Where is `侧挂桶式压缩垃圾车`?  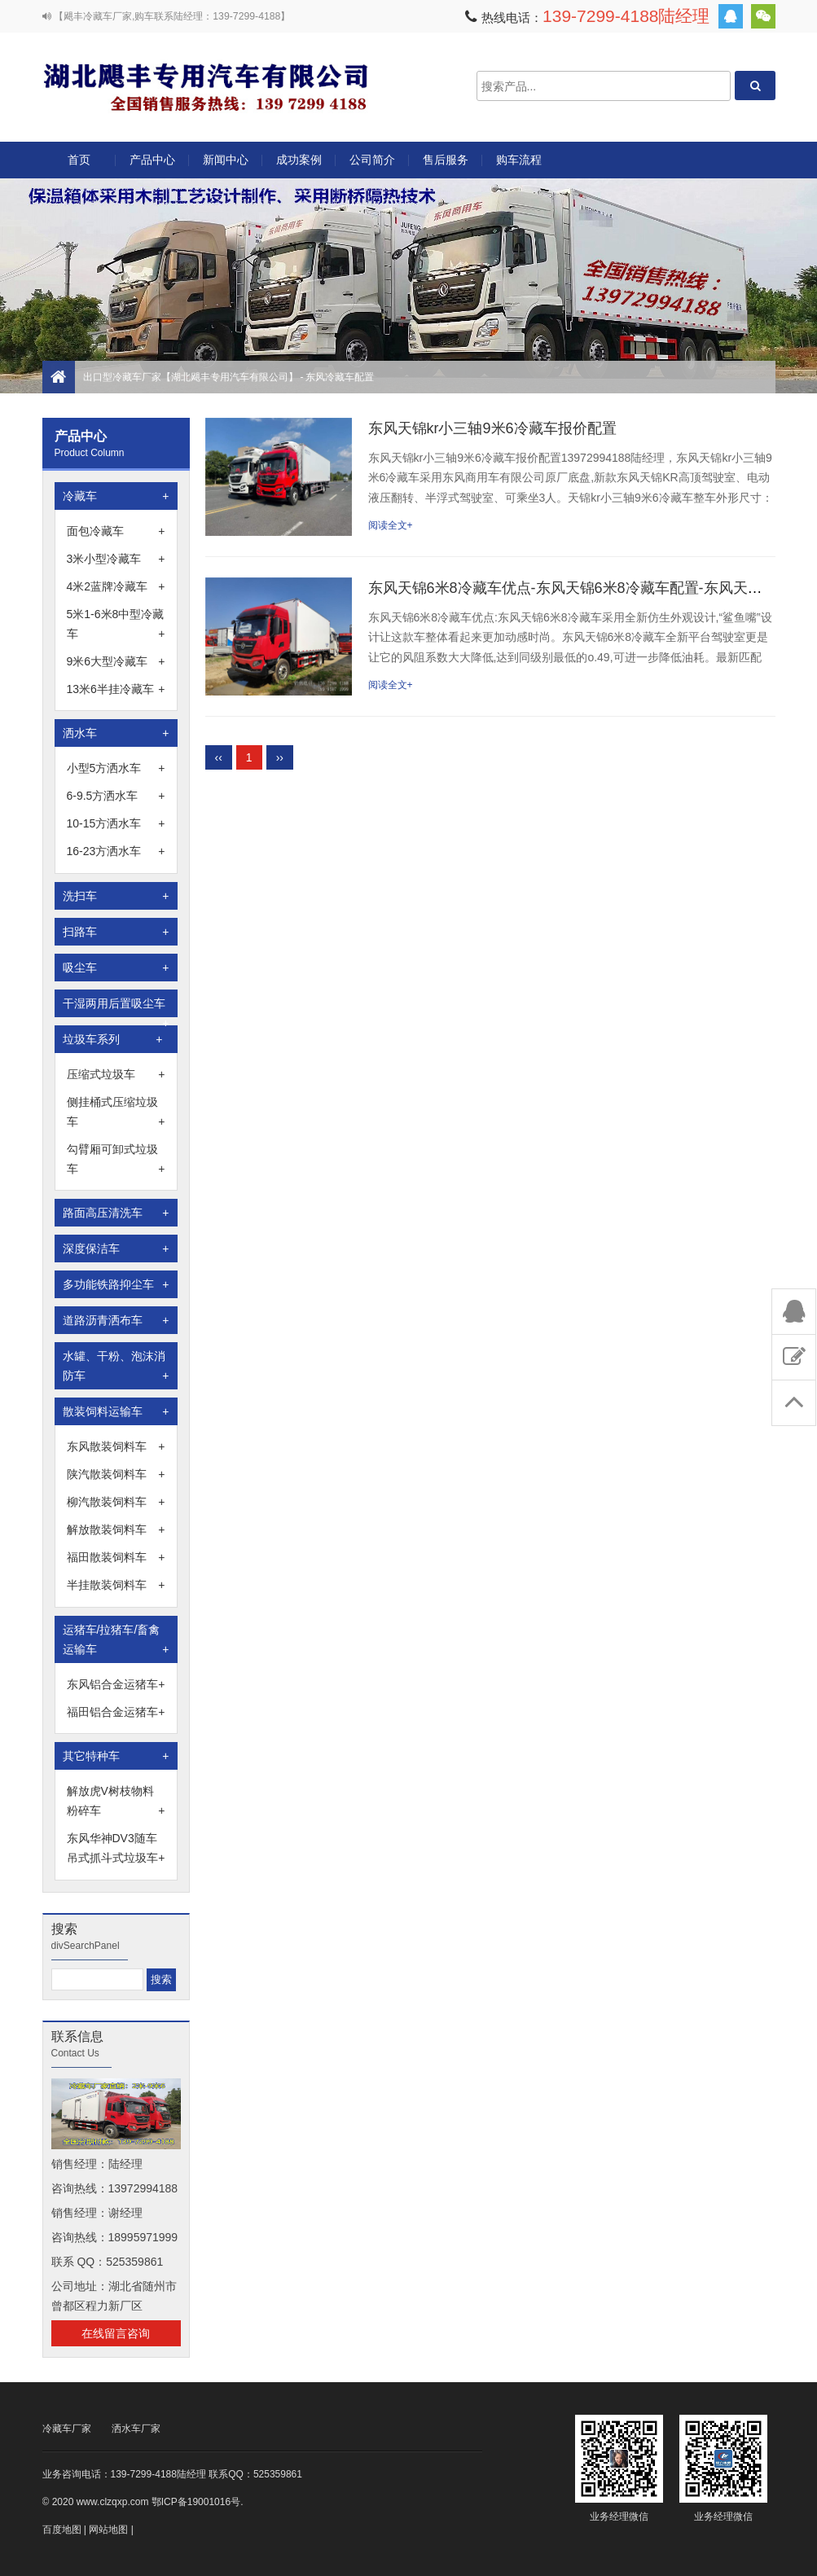
侧挂桶式压缩垃圾车 is located at coordinates (116, 1113).